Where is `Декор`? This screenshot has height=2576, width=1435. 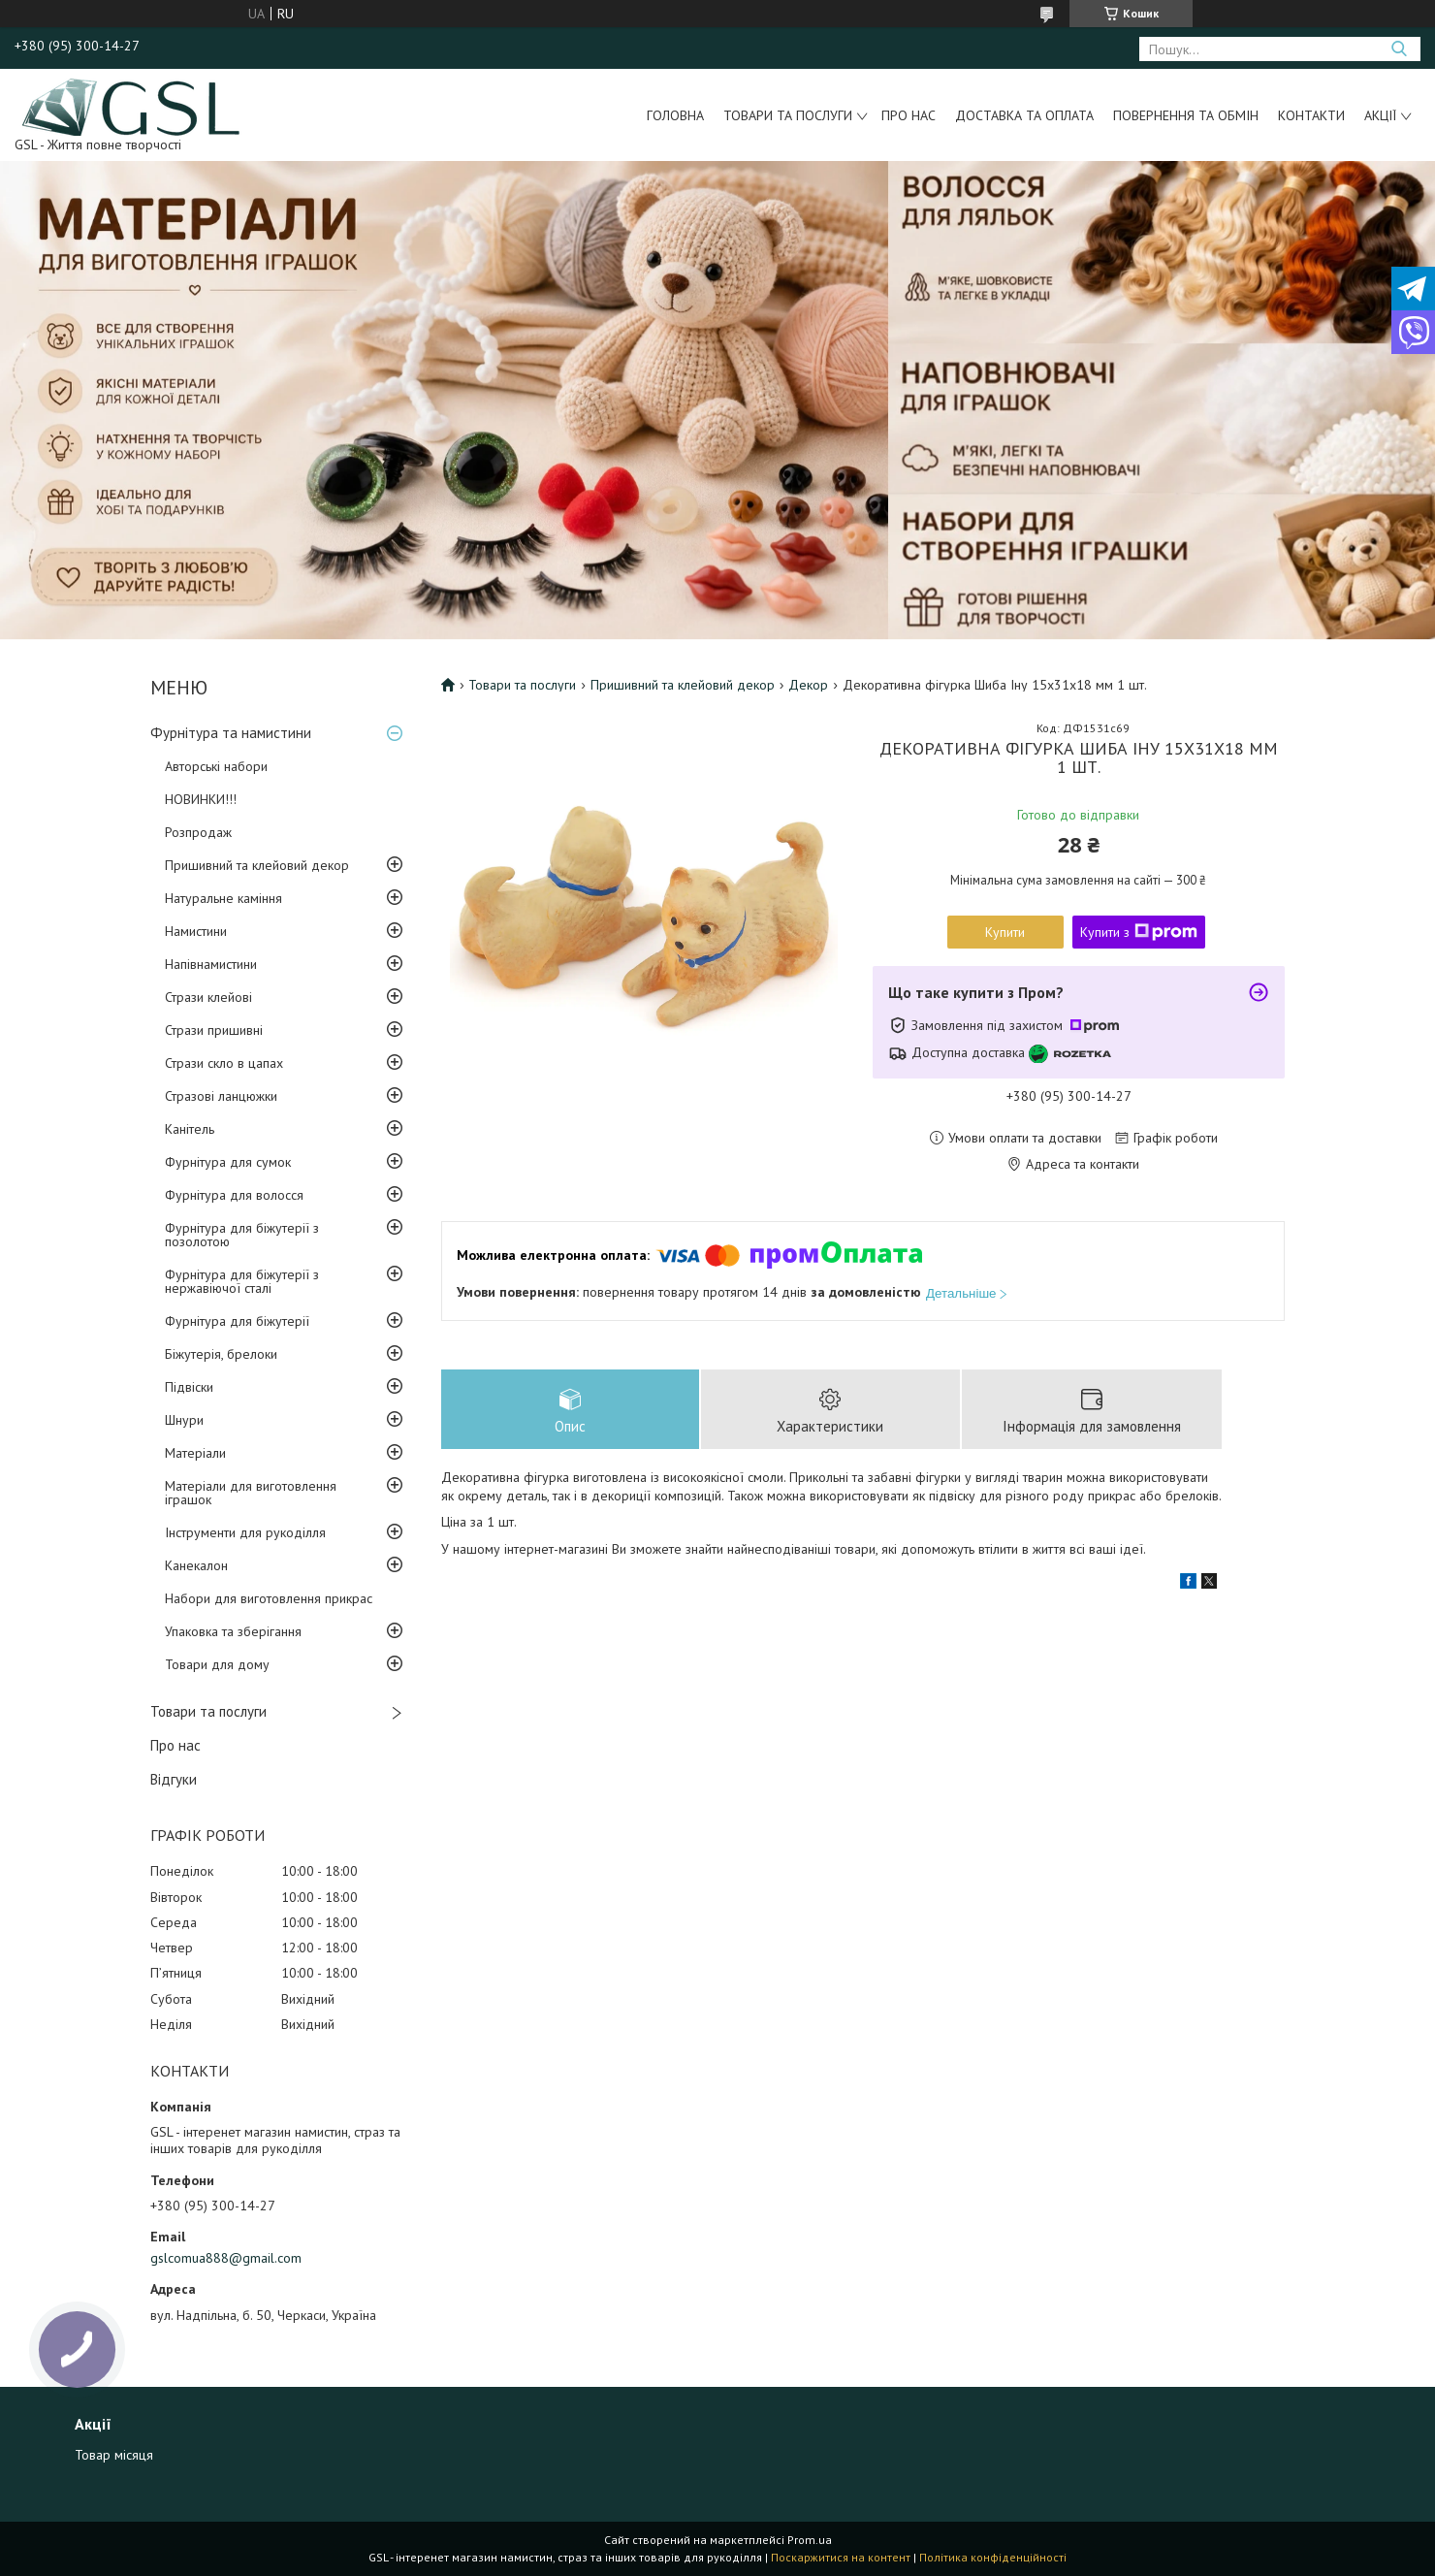 Декор is located at coordinates (808, 685).